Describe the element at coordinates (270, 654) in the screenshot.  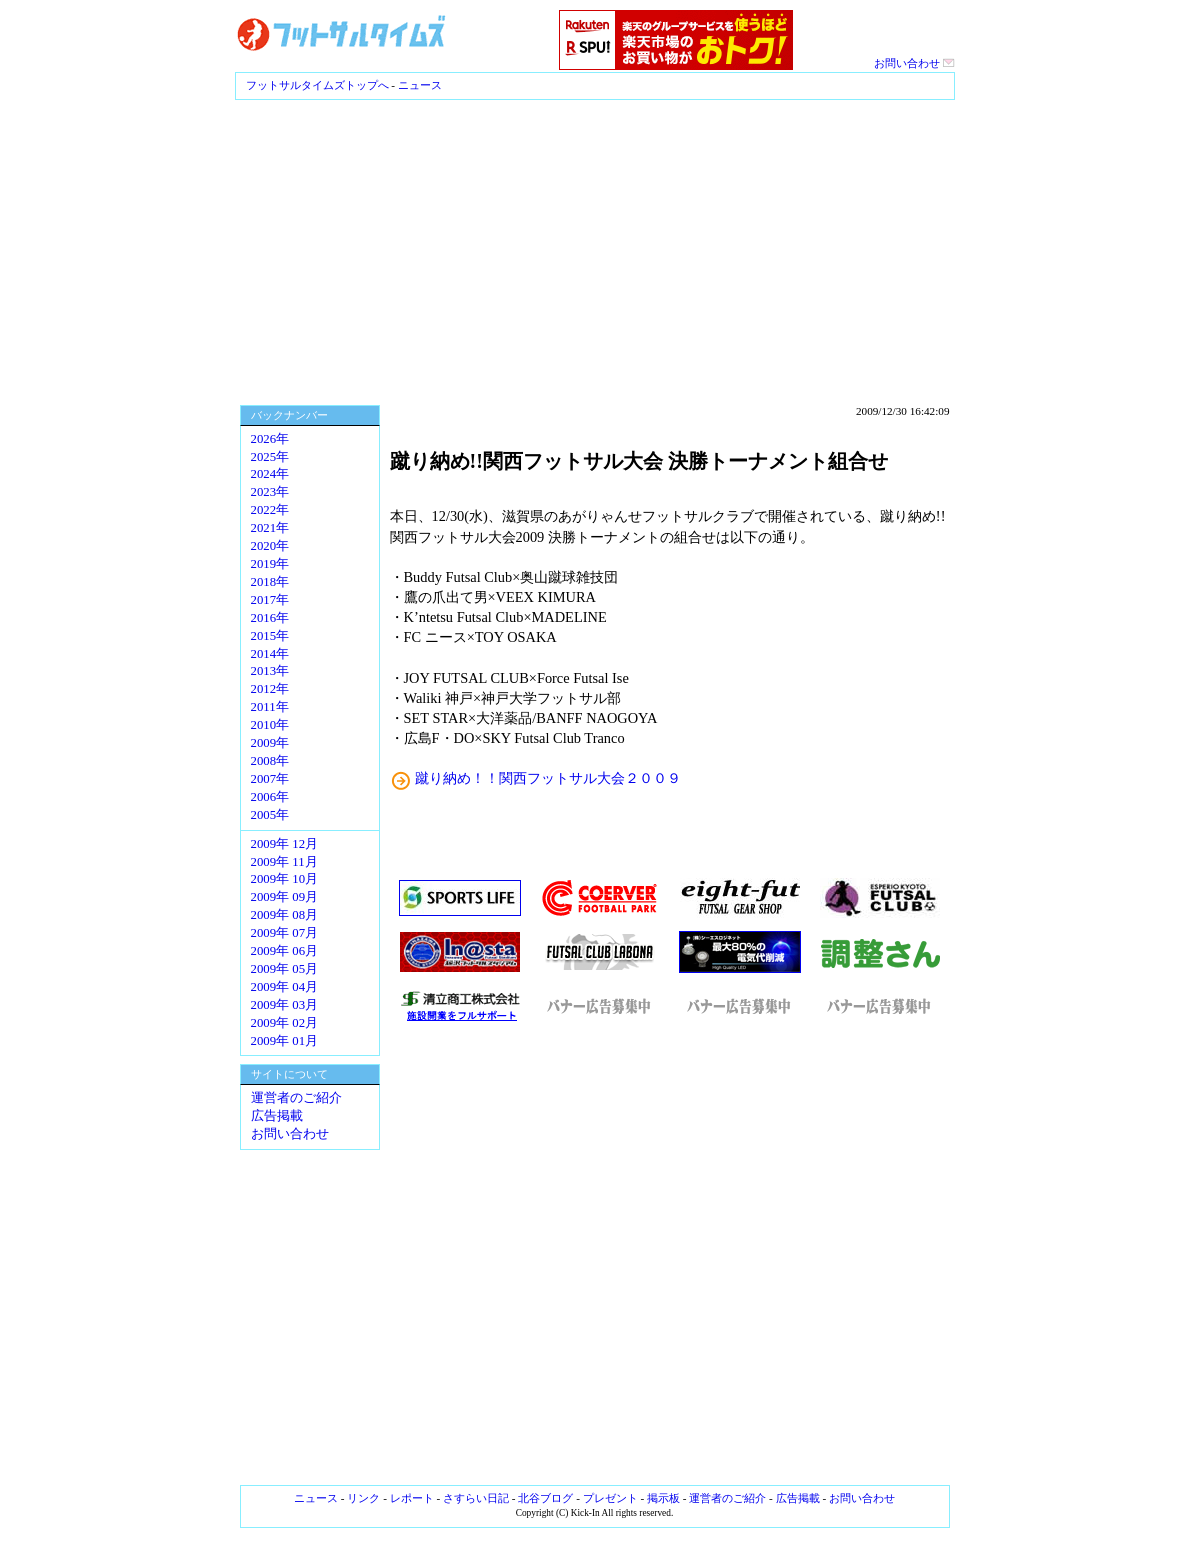
I see `2014年` at that location.